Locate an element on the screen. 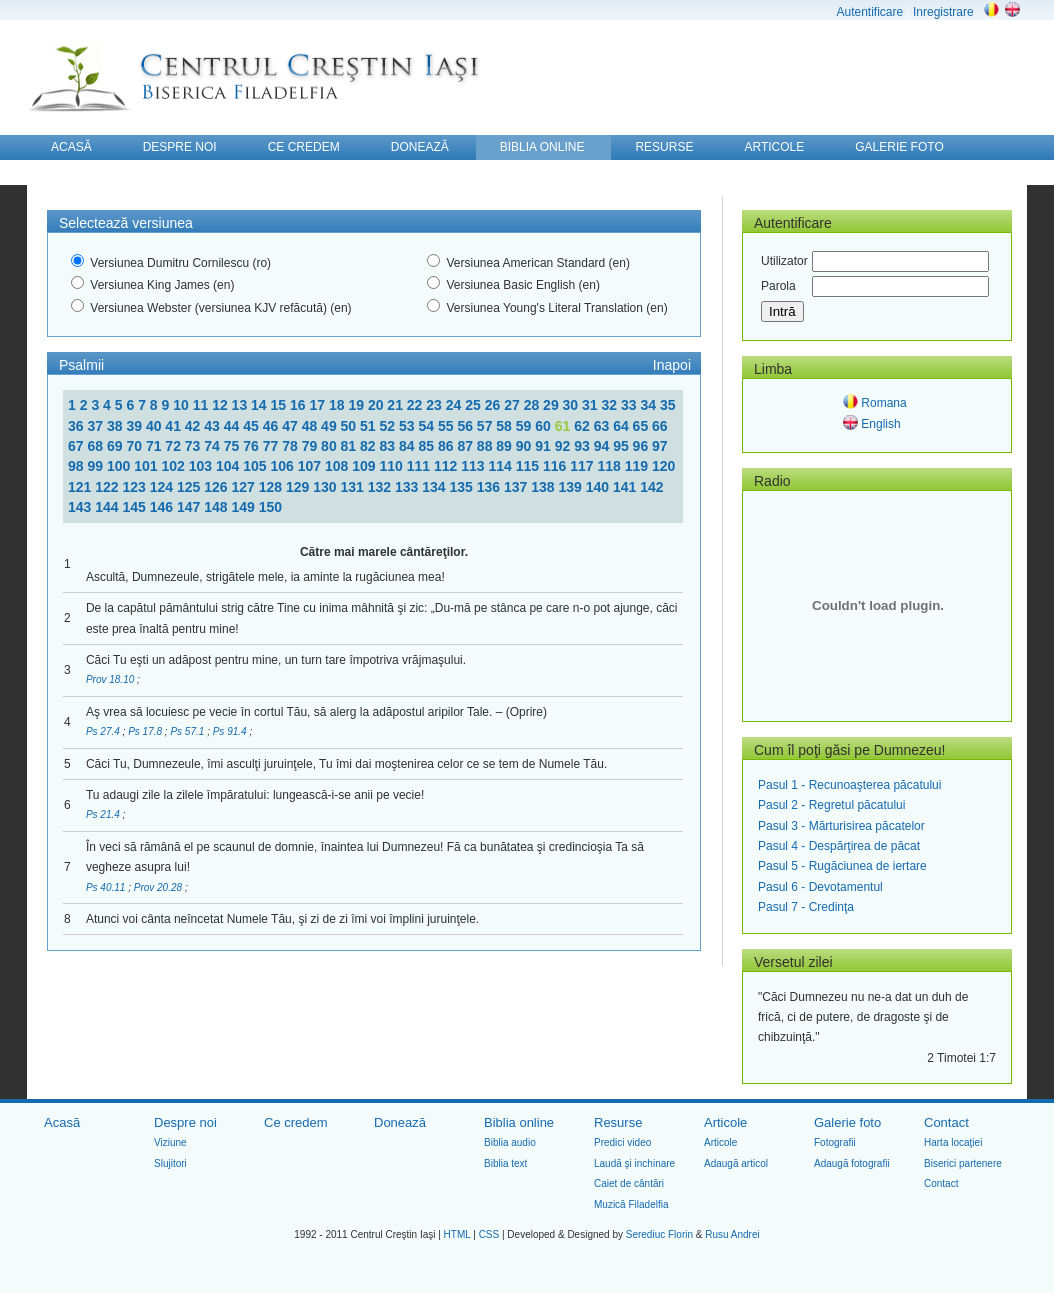 Image resolution: width=1054 pixels, height=1293 pixels. 88 is located at coordinates (486, 446).